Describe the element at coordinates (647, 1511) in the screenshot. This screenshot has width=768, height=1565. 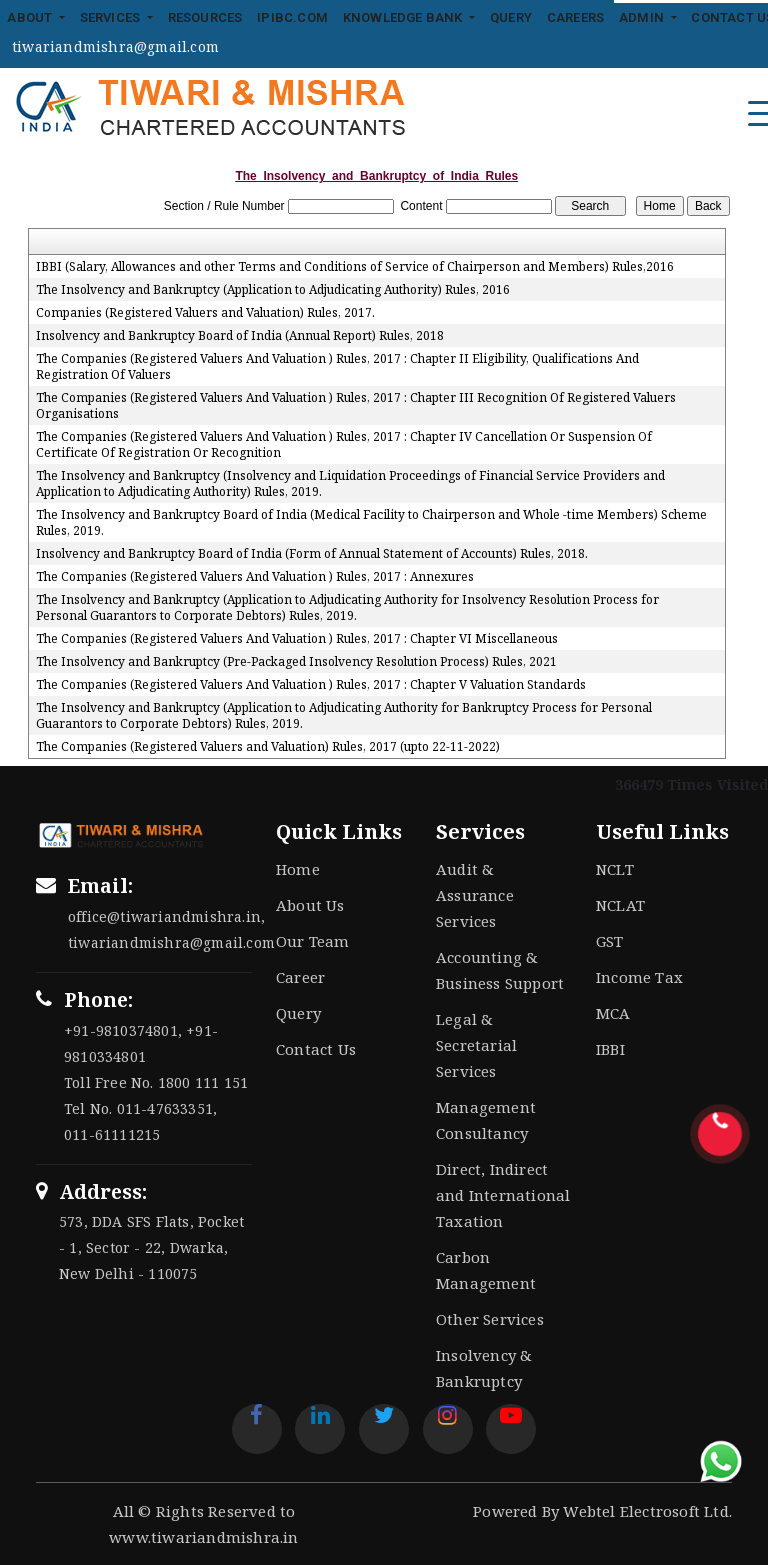
I see `Webtel Electrosoft Ltd.` at that location.